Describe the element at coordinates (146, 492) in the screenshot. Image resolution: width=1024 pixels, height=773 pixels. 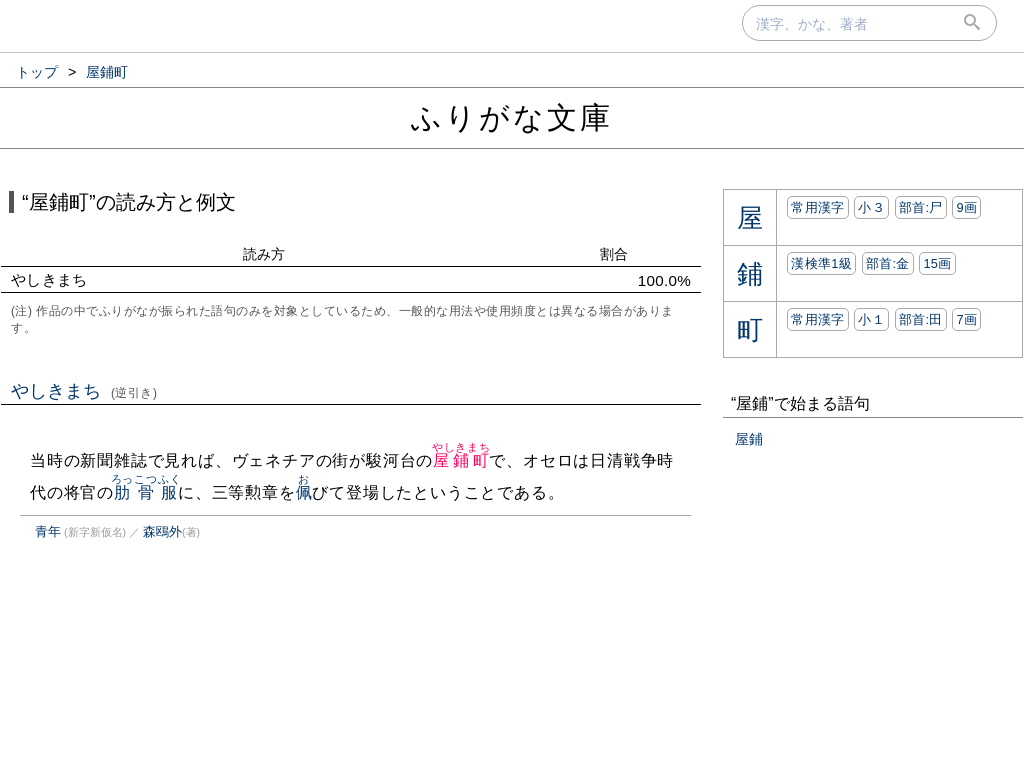
I see `肋骨服` at that location.